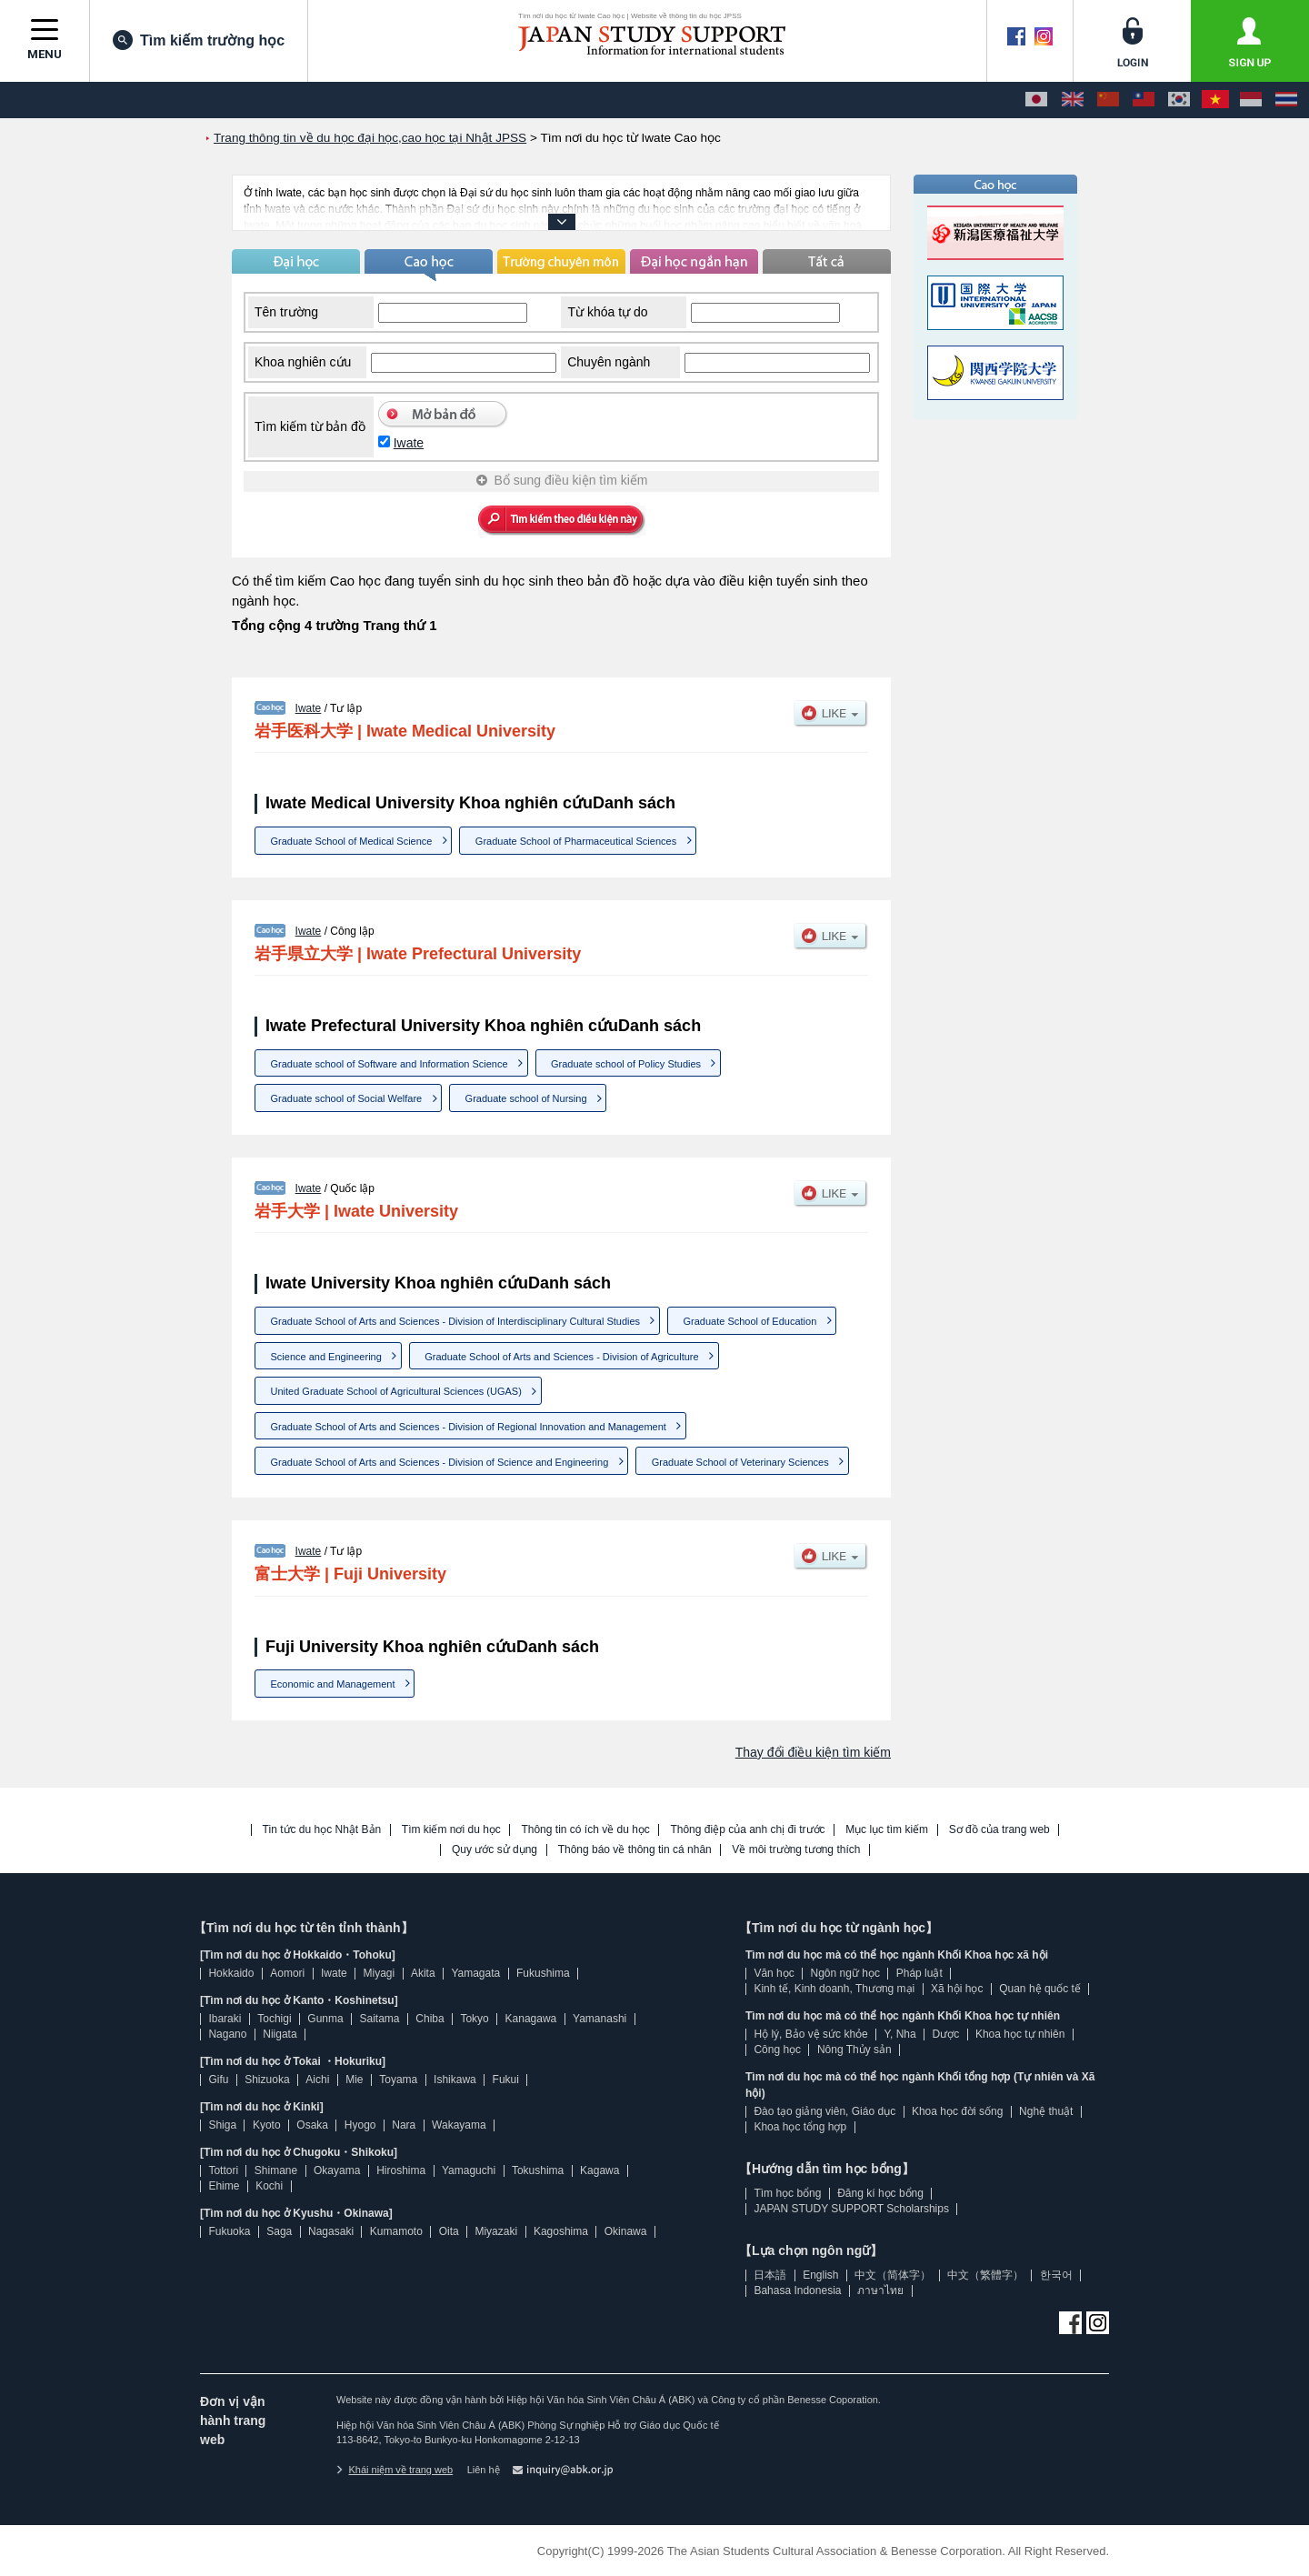  I want to click on Graduate School of Pharmaceutical Sciences, so click(575, 841).